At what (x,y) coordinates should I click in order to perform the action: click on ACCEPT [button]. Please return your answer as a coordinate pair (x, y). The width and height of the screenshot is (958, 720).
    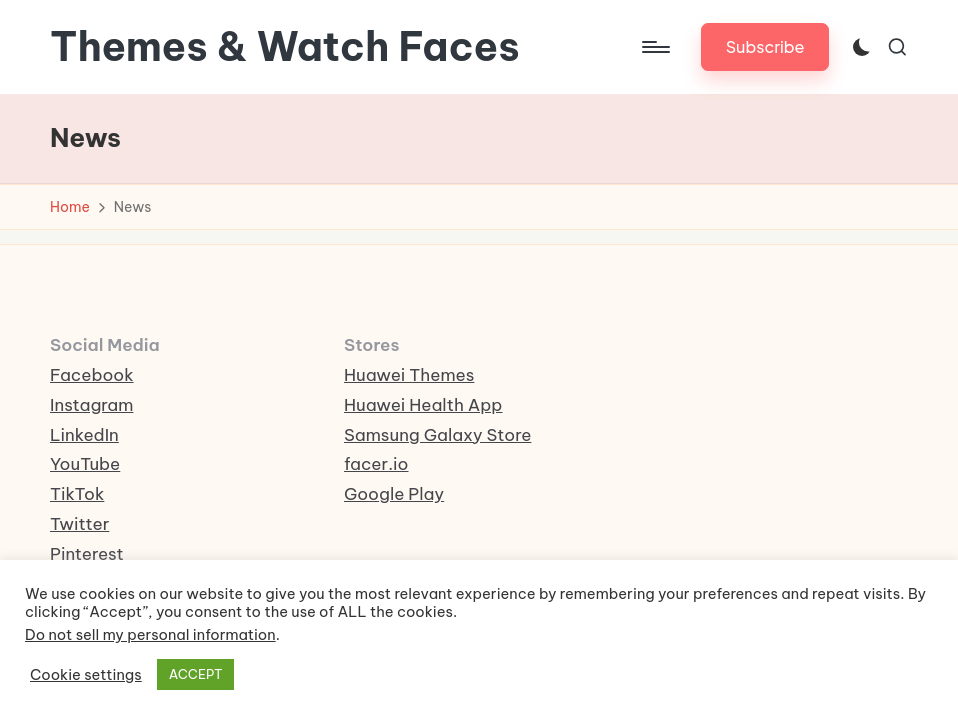
    Looking at the image, I should click on (196, 674).